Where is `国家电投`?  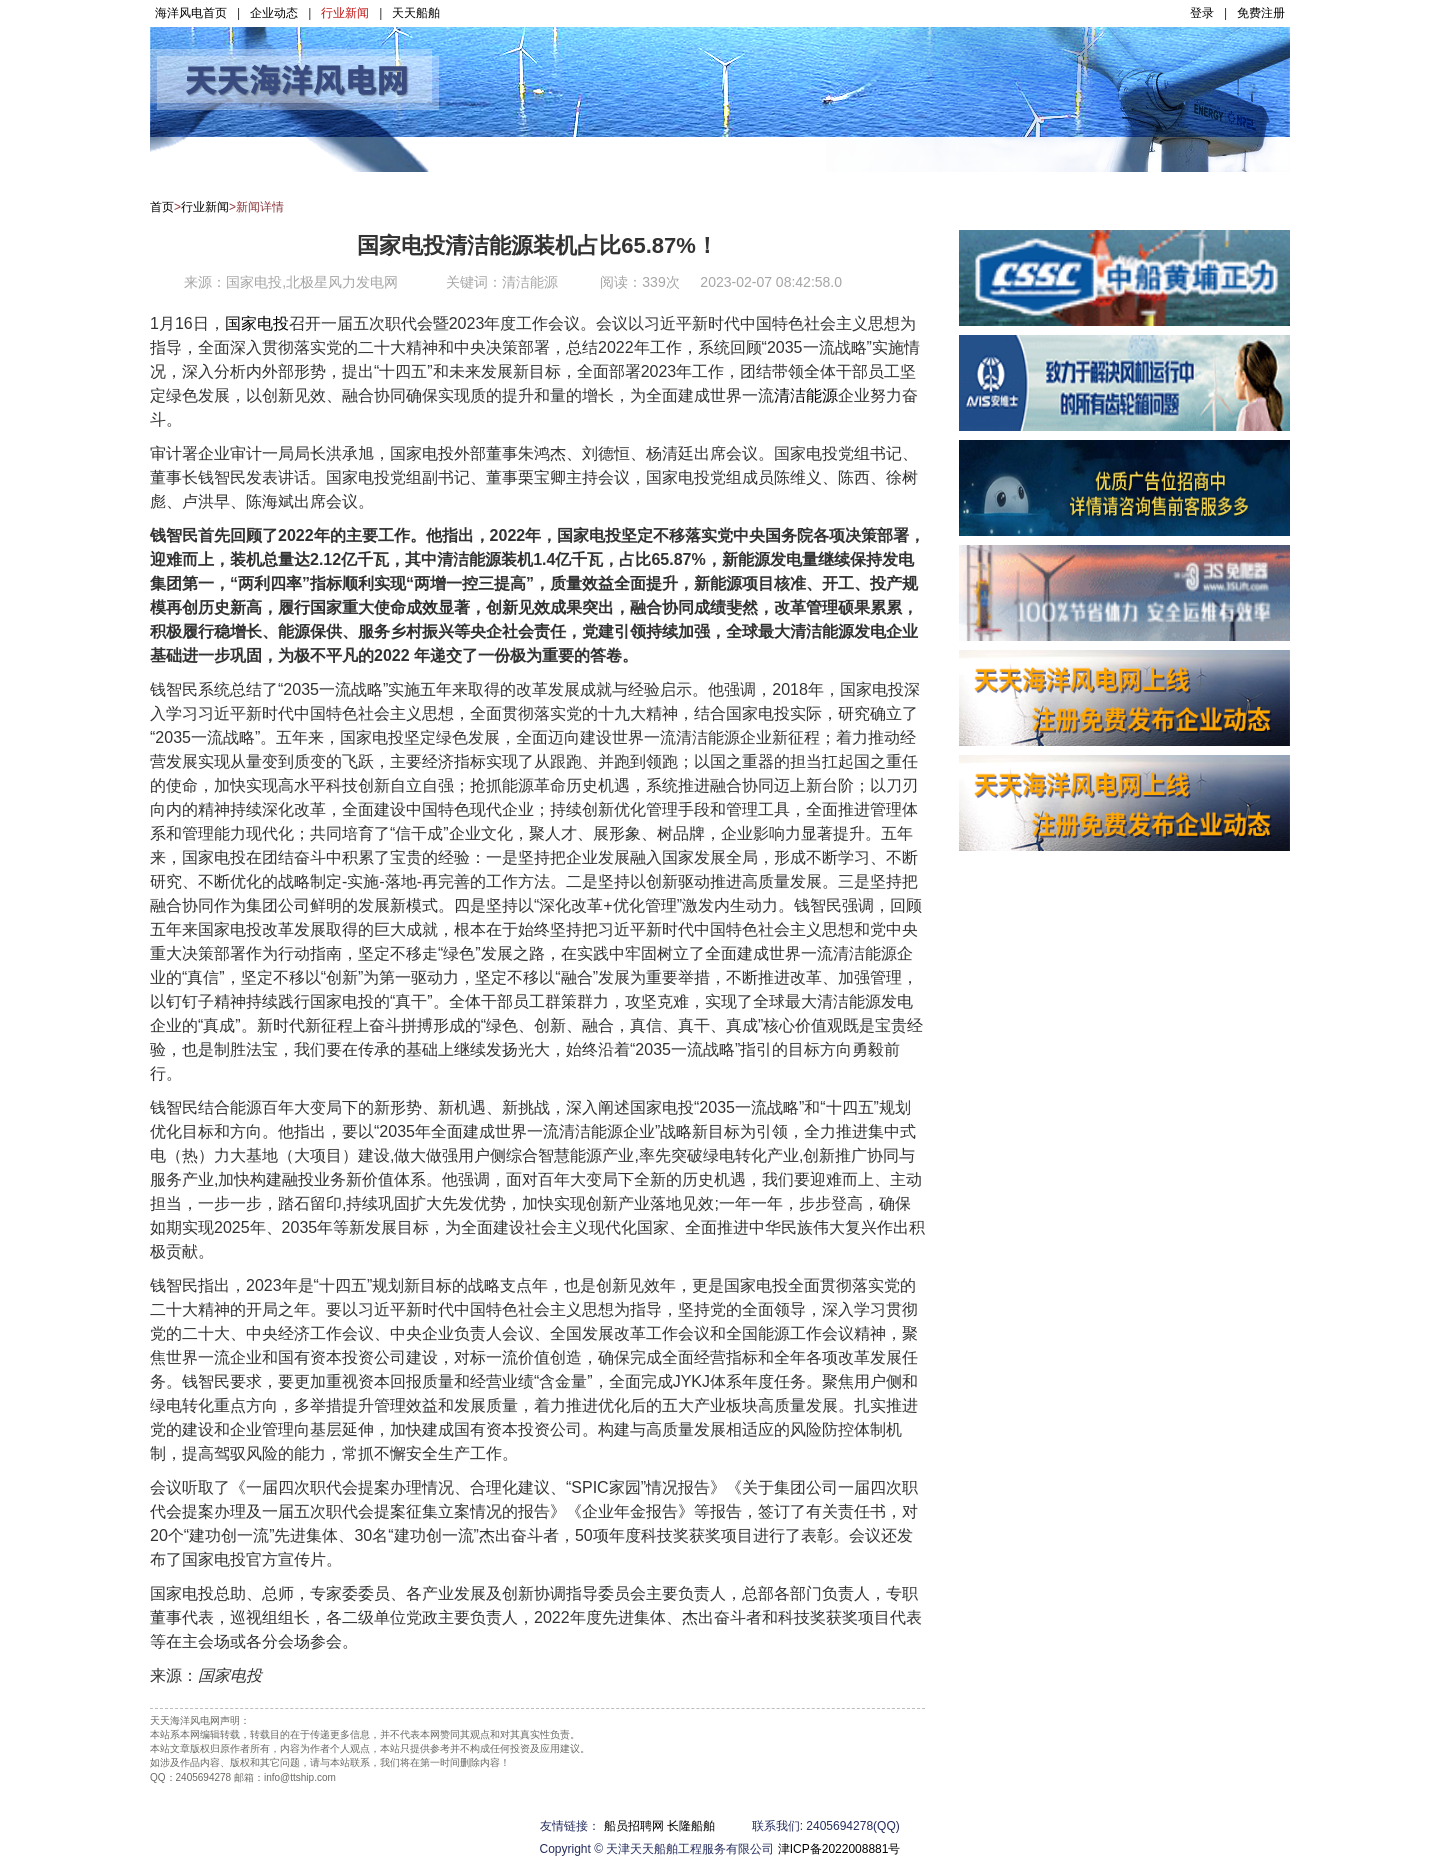
国家电投 is located at coordinates (257, 323).